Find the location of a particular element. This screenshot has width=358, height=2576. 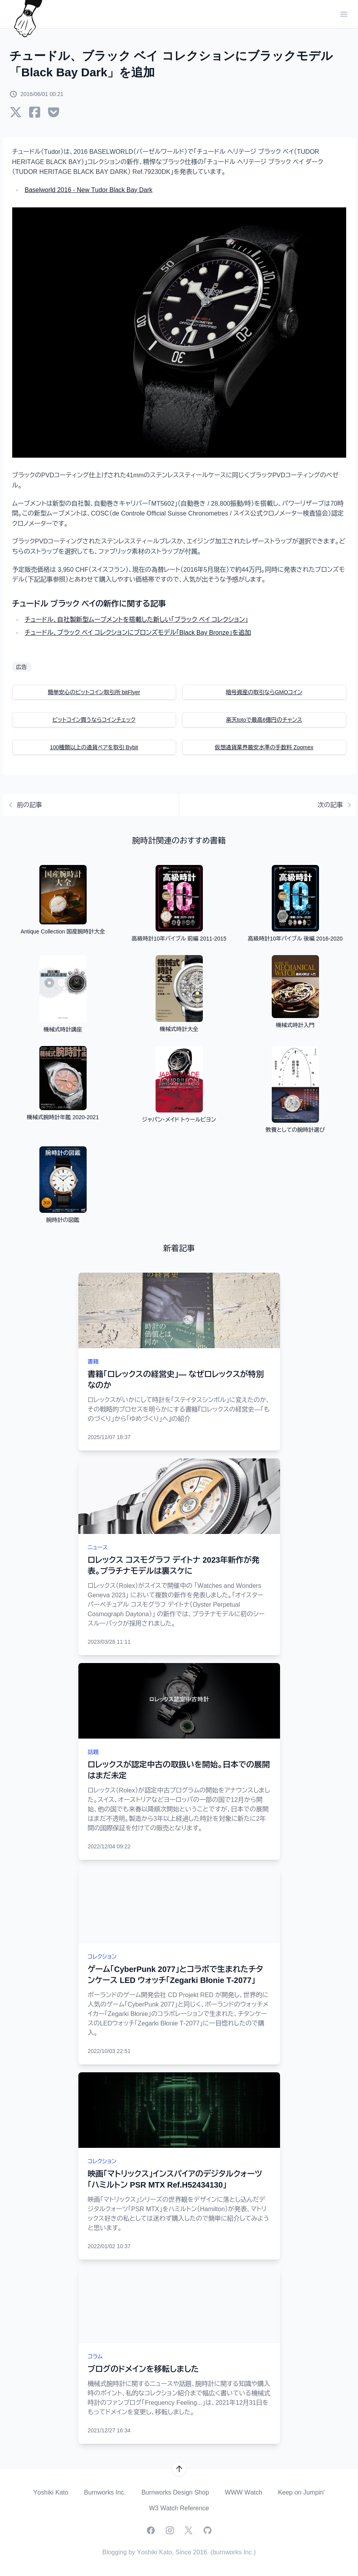

W3 Watch Reference is located at coordinates (179, 2508).